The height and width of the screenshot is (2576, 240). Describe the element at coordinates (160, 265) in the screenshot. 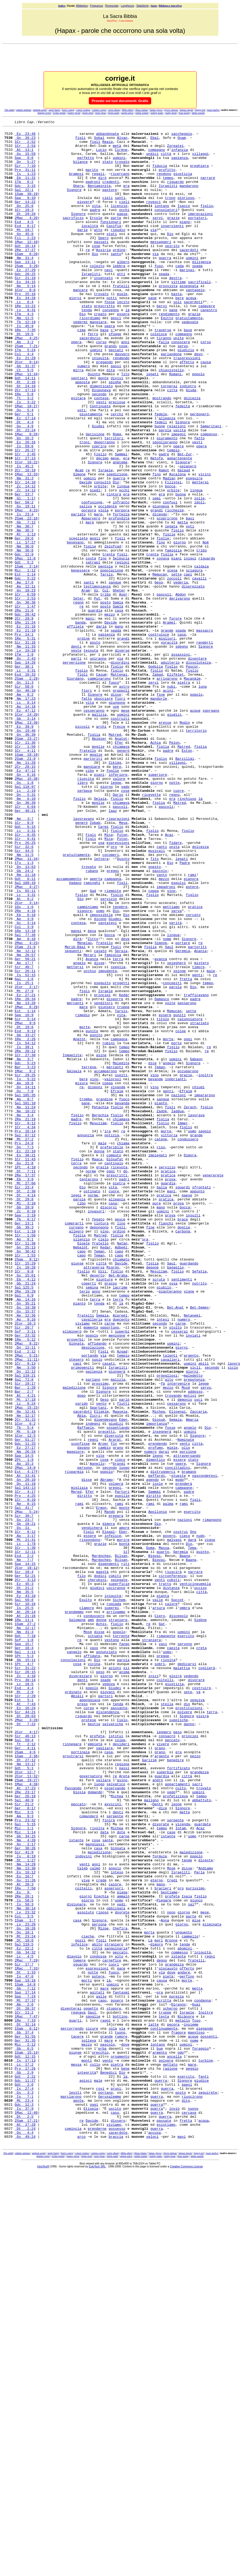

I see `messaggeri` at that location.